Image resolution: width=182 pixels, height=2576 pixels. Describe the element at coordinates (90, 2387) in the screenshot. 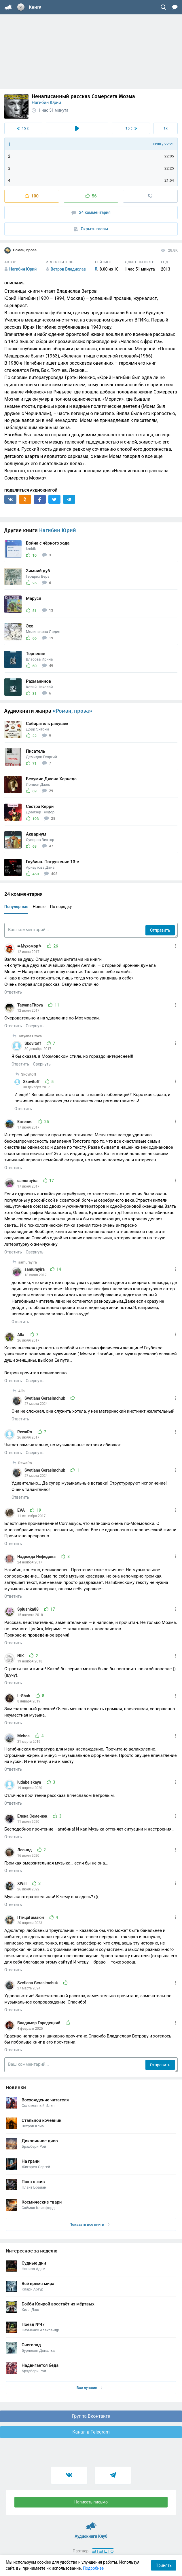

I see `Все лучшие` at that location.